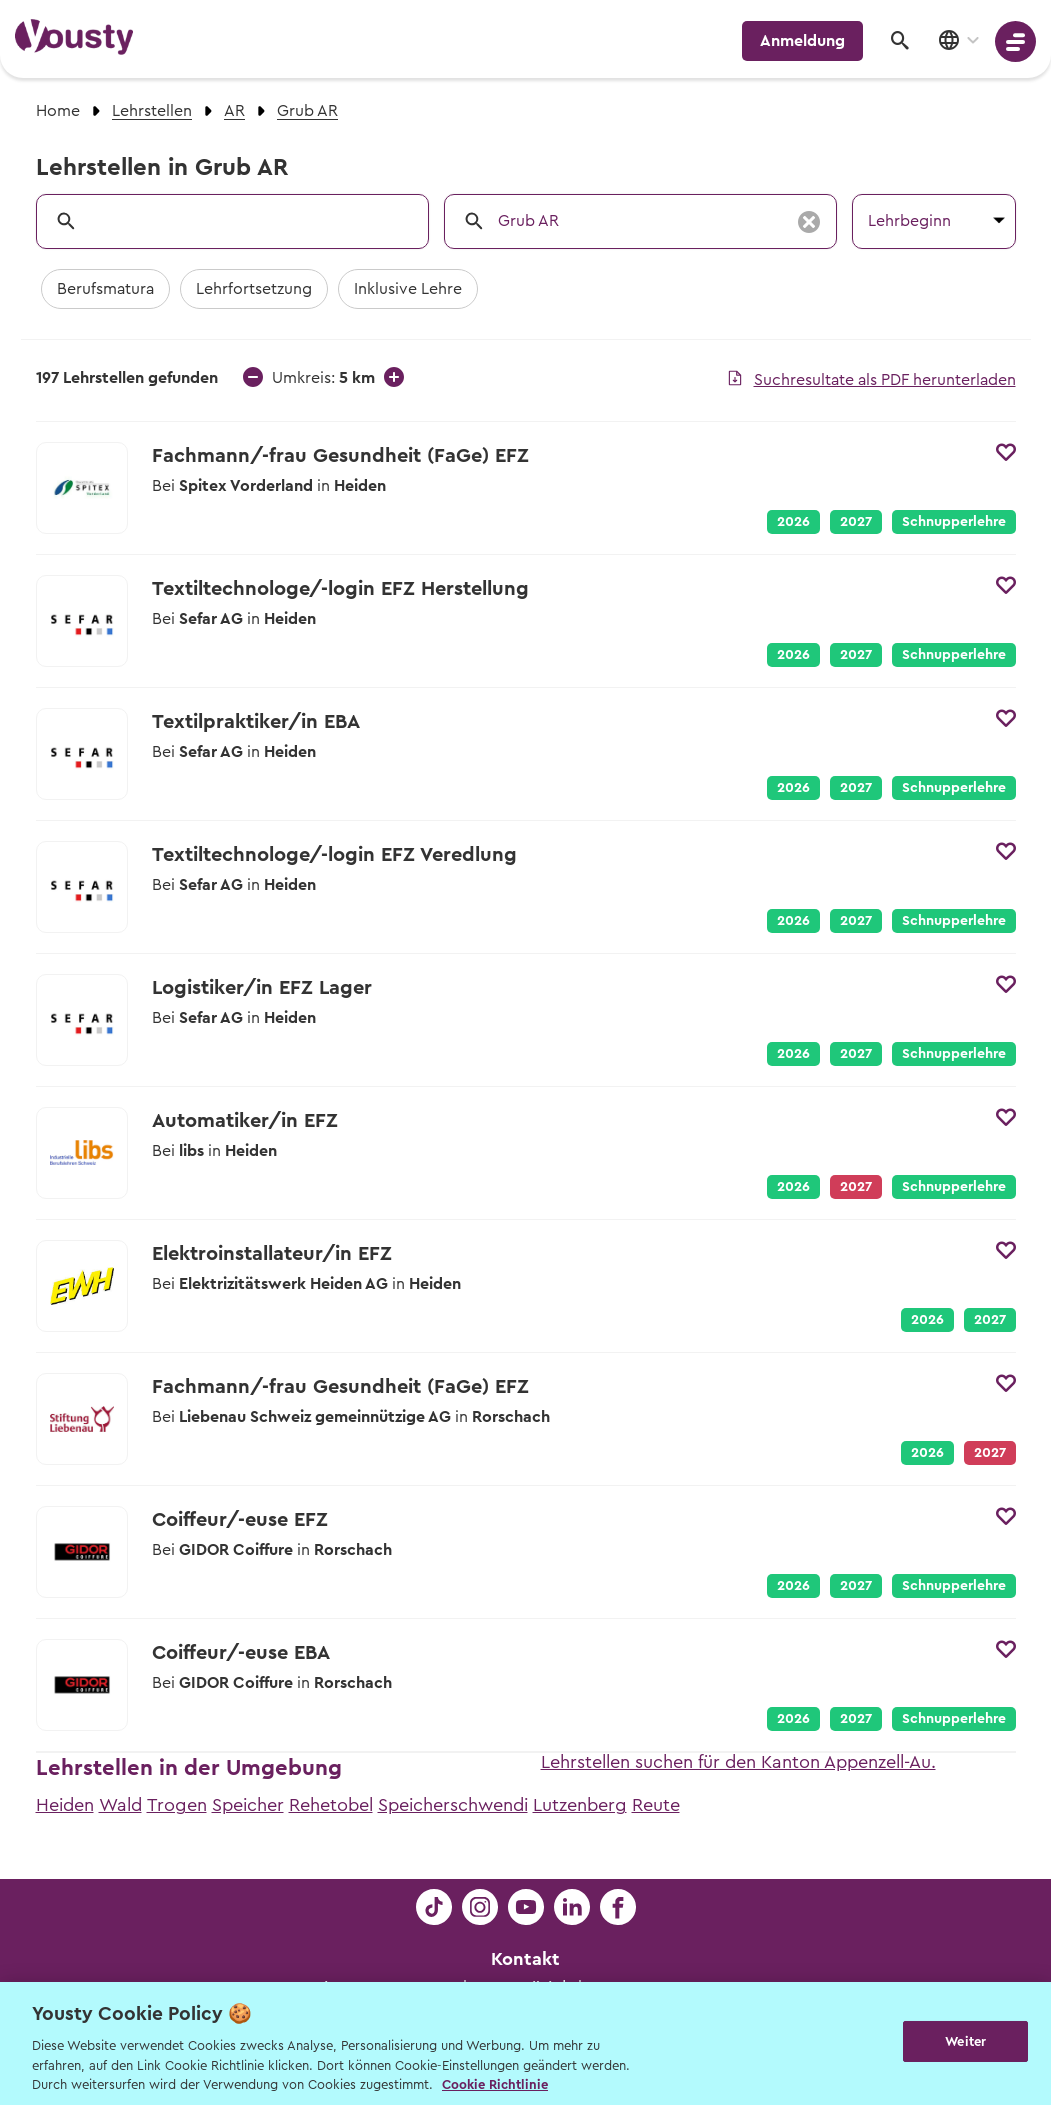  What do you see at coordinates (793, 522) in the screenshot?
I see `2026` at bounding box center [793, 522].